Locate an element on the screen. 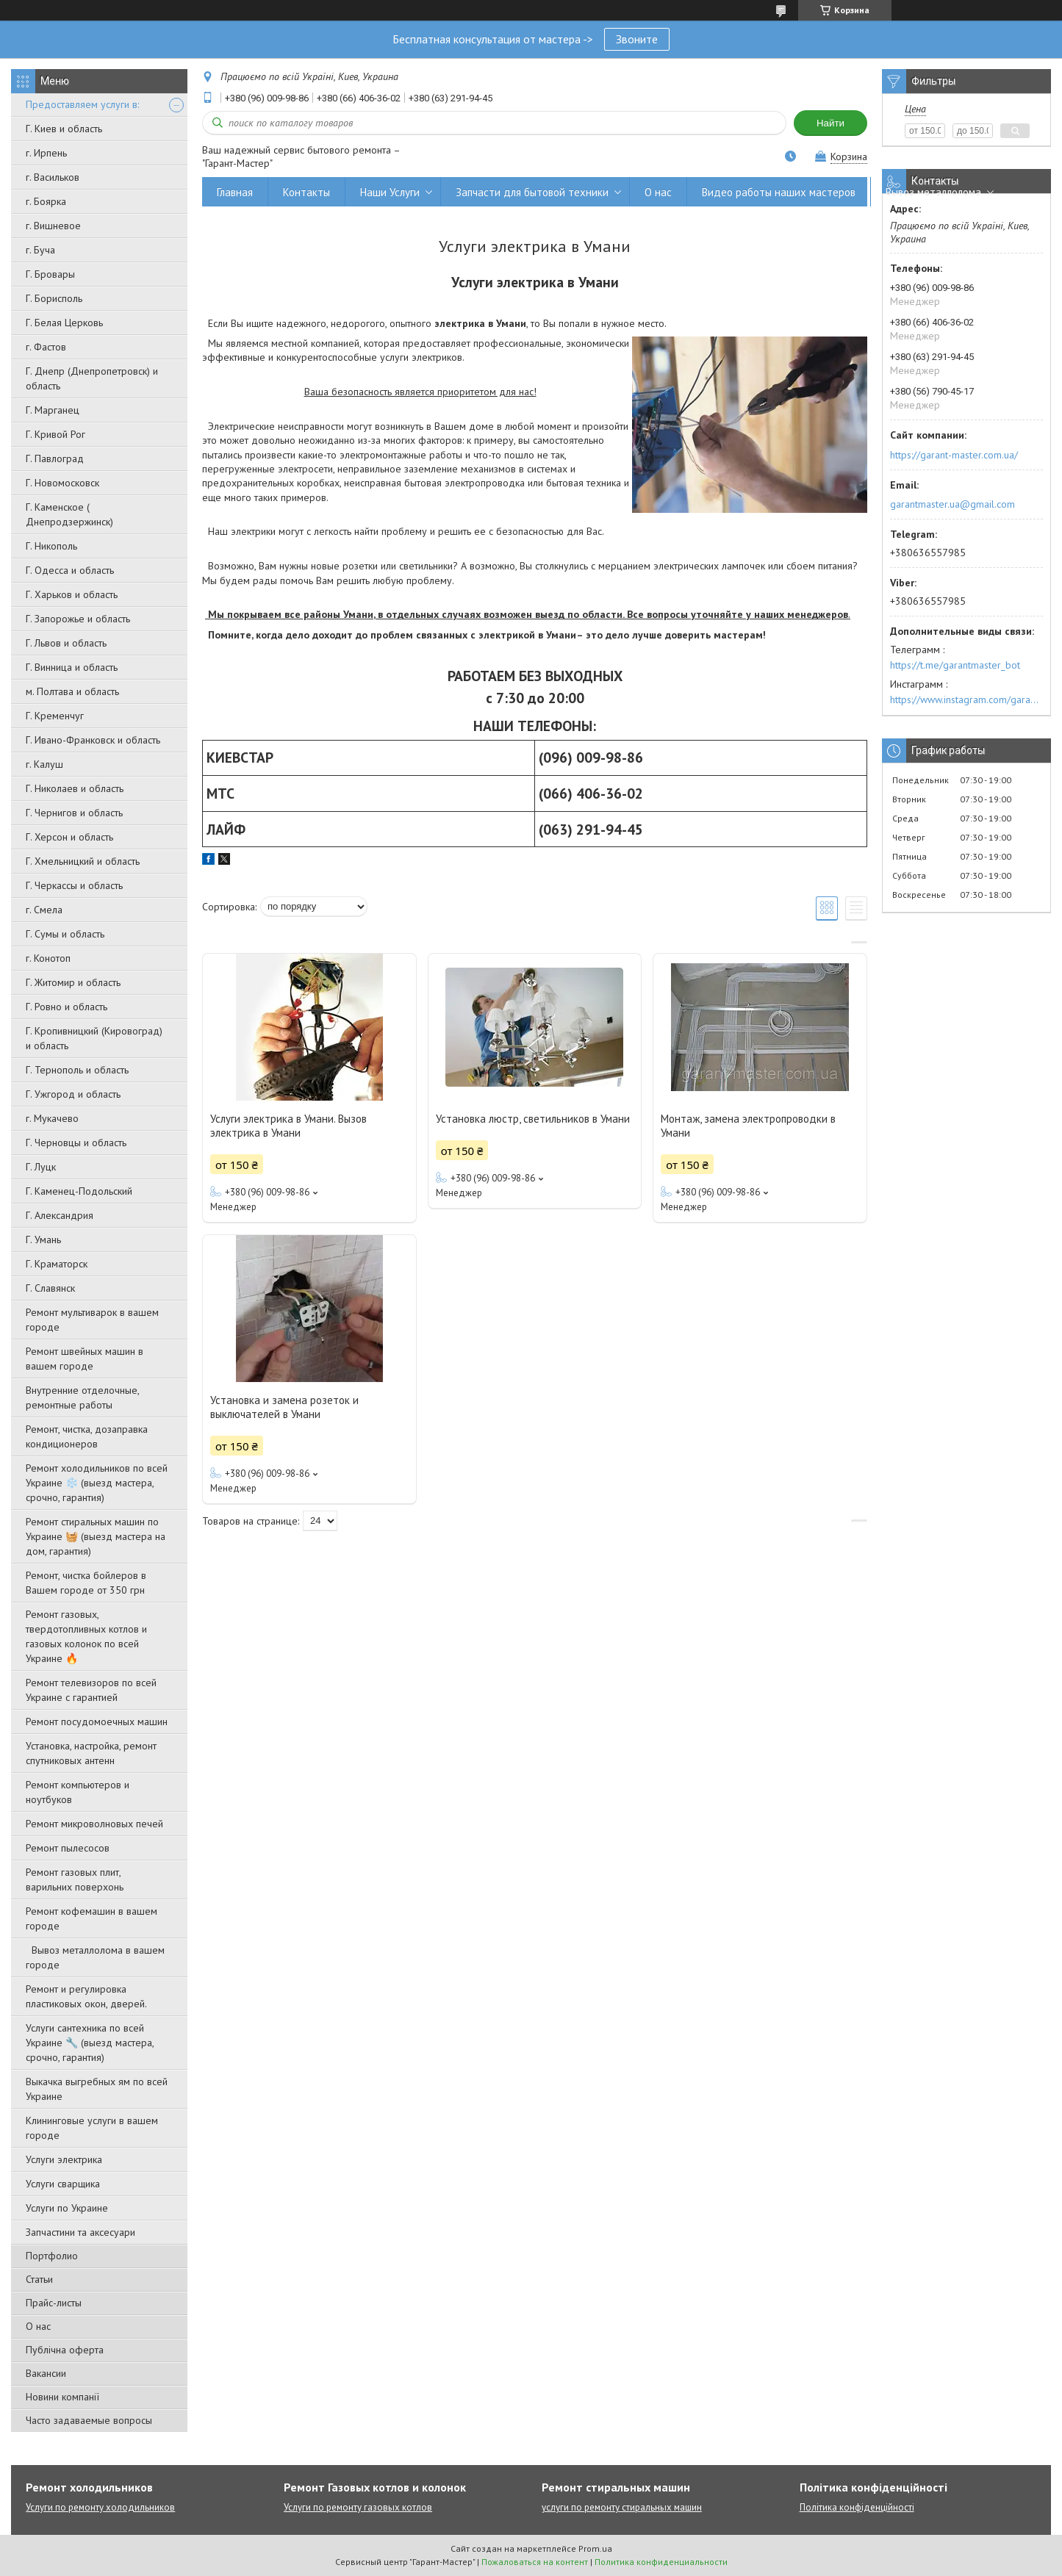 The image size is (1062, 2576). м. Полтава и область is located at coordinates (72, 691).